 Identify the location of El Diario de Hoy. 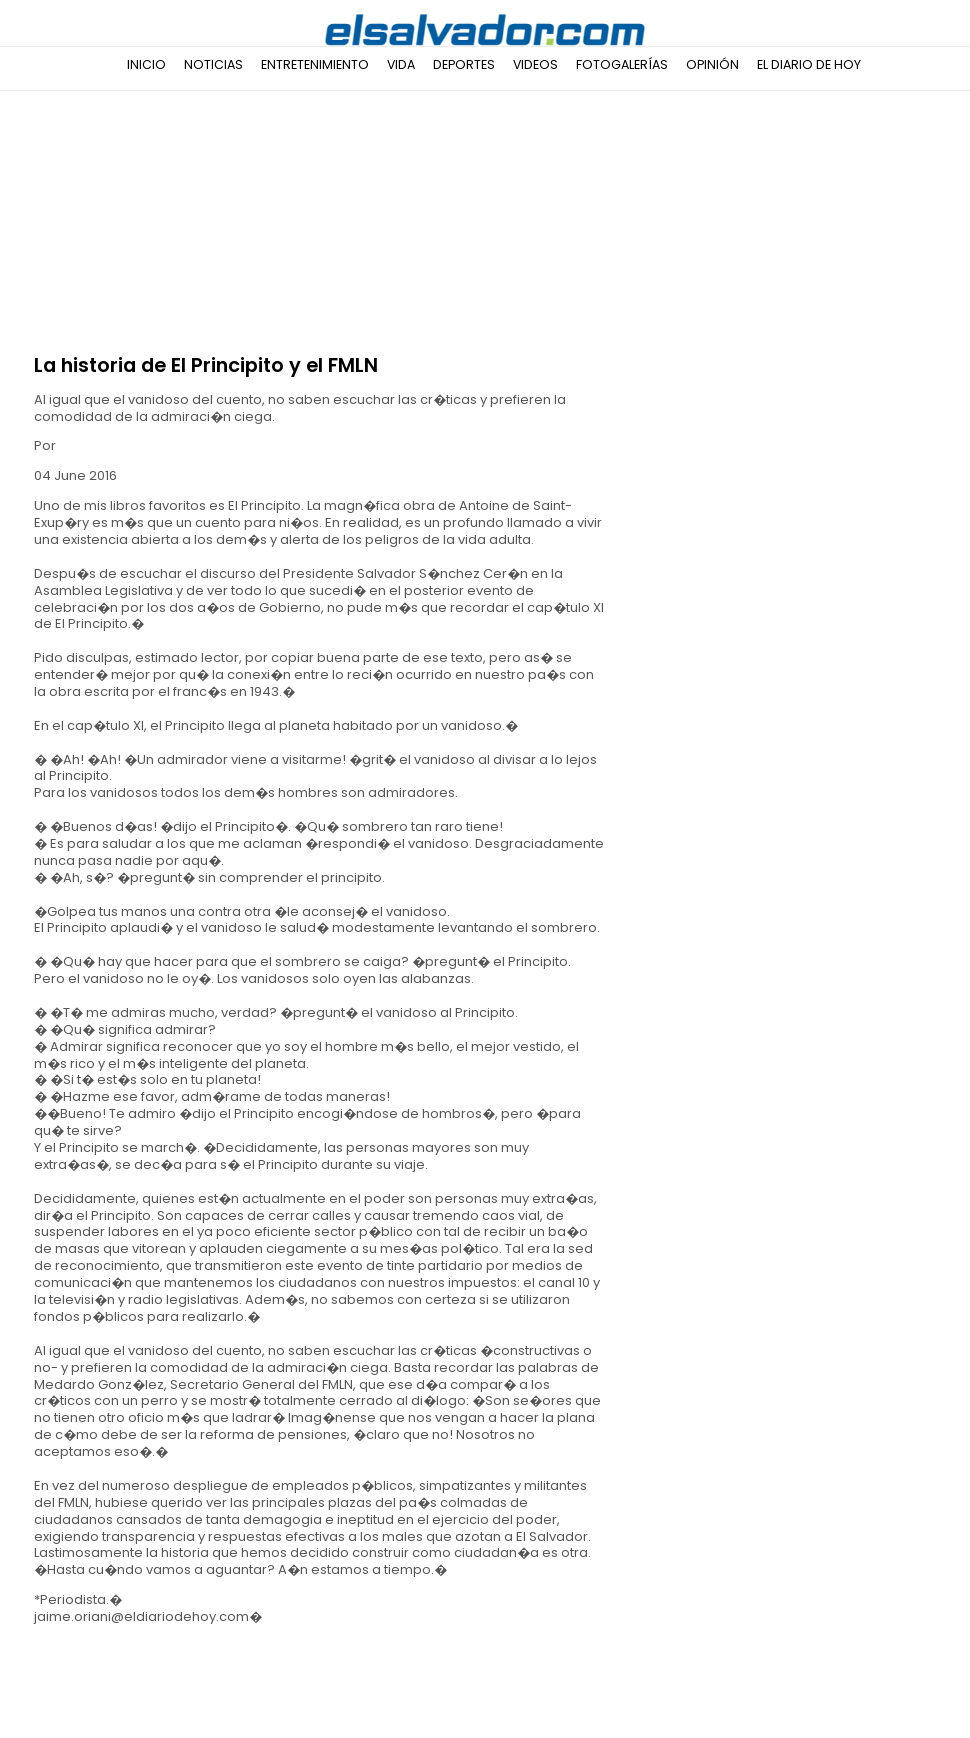
(809, 64).